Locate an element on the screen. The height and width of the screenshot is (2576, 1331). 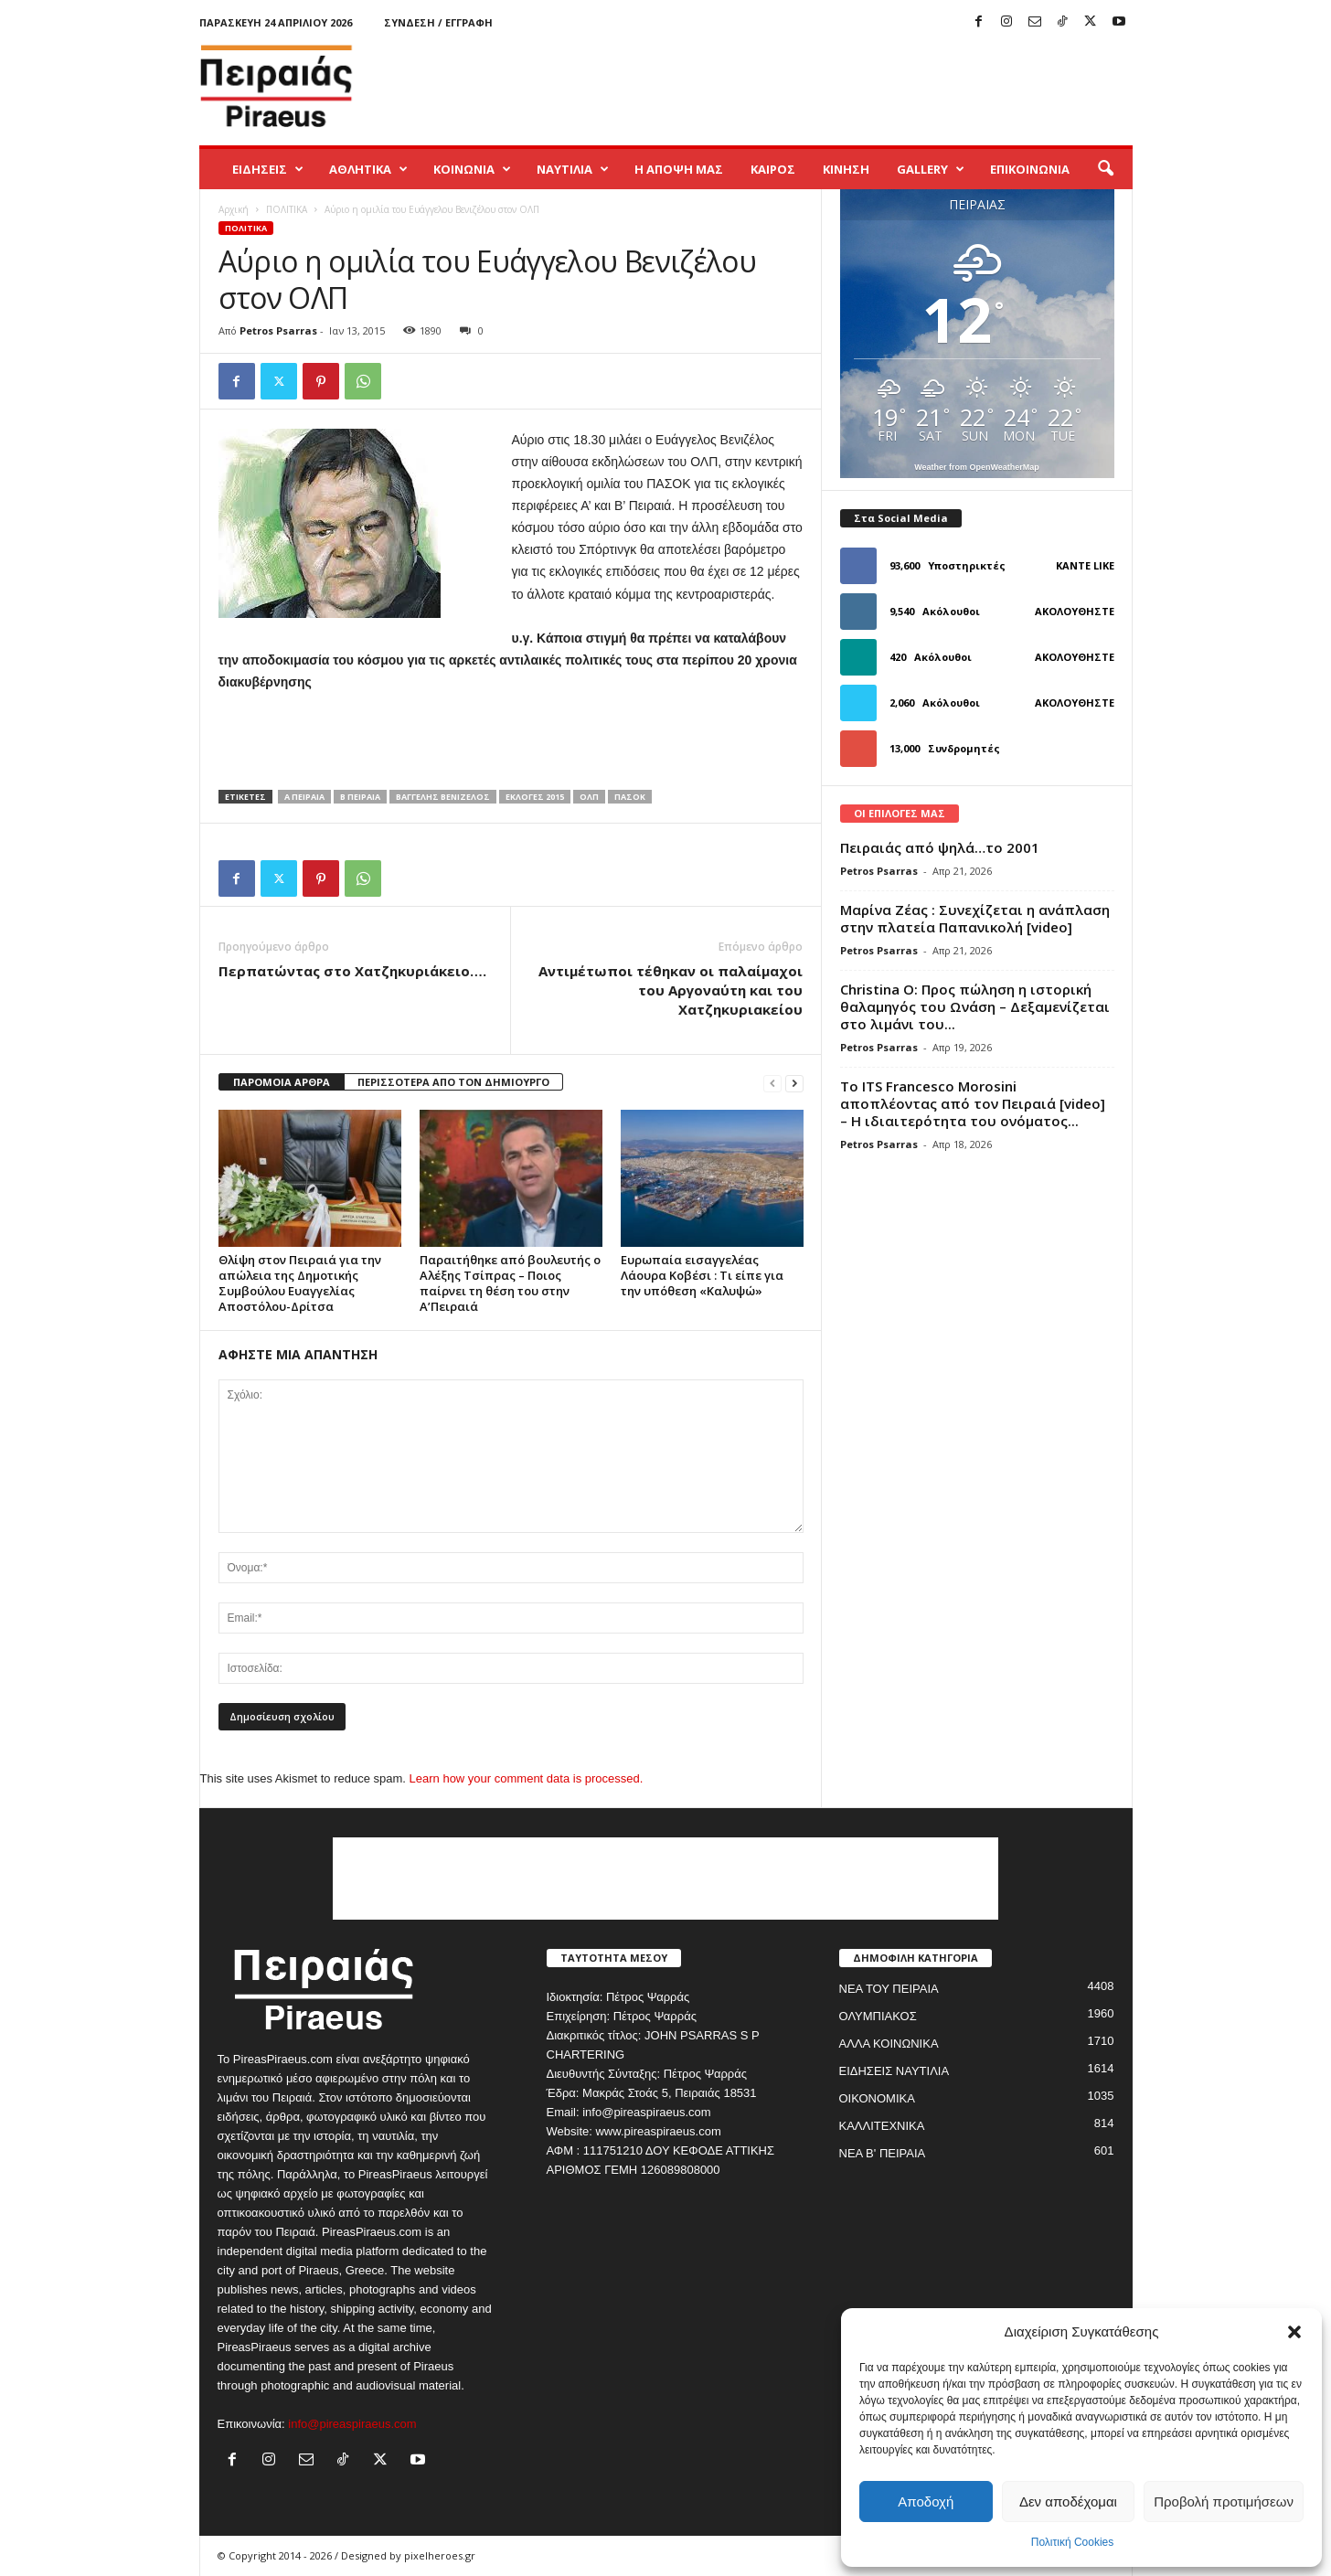
ΚΙΝΗΣΗ is located at coordinates (846, 169).